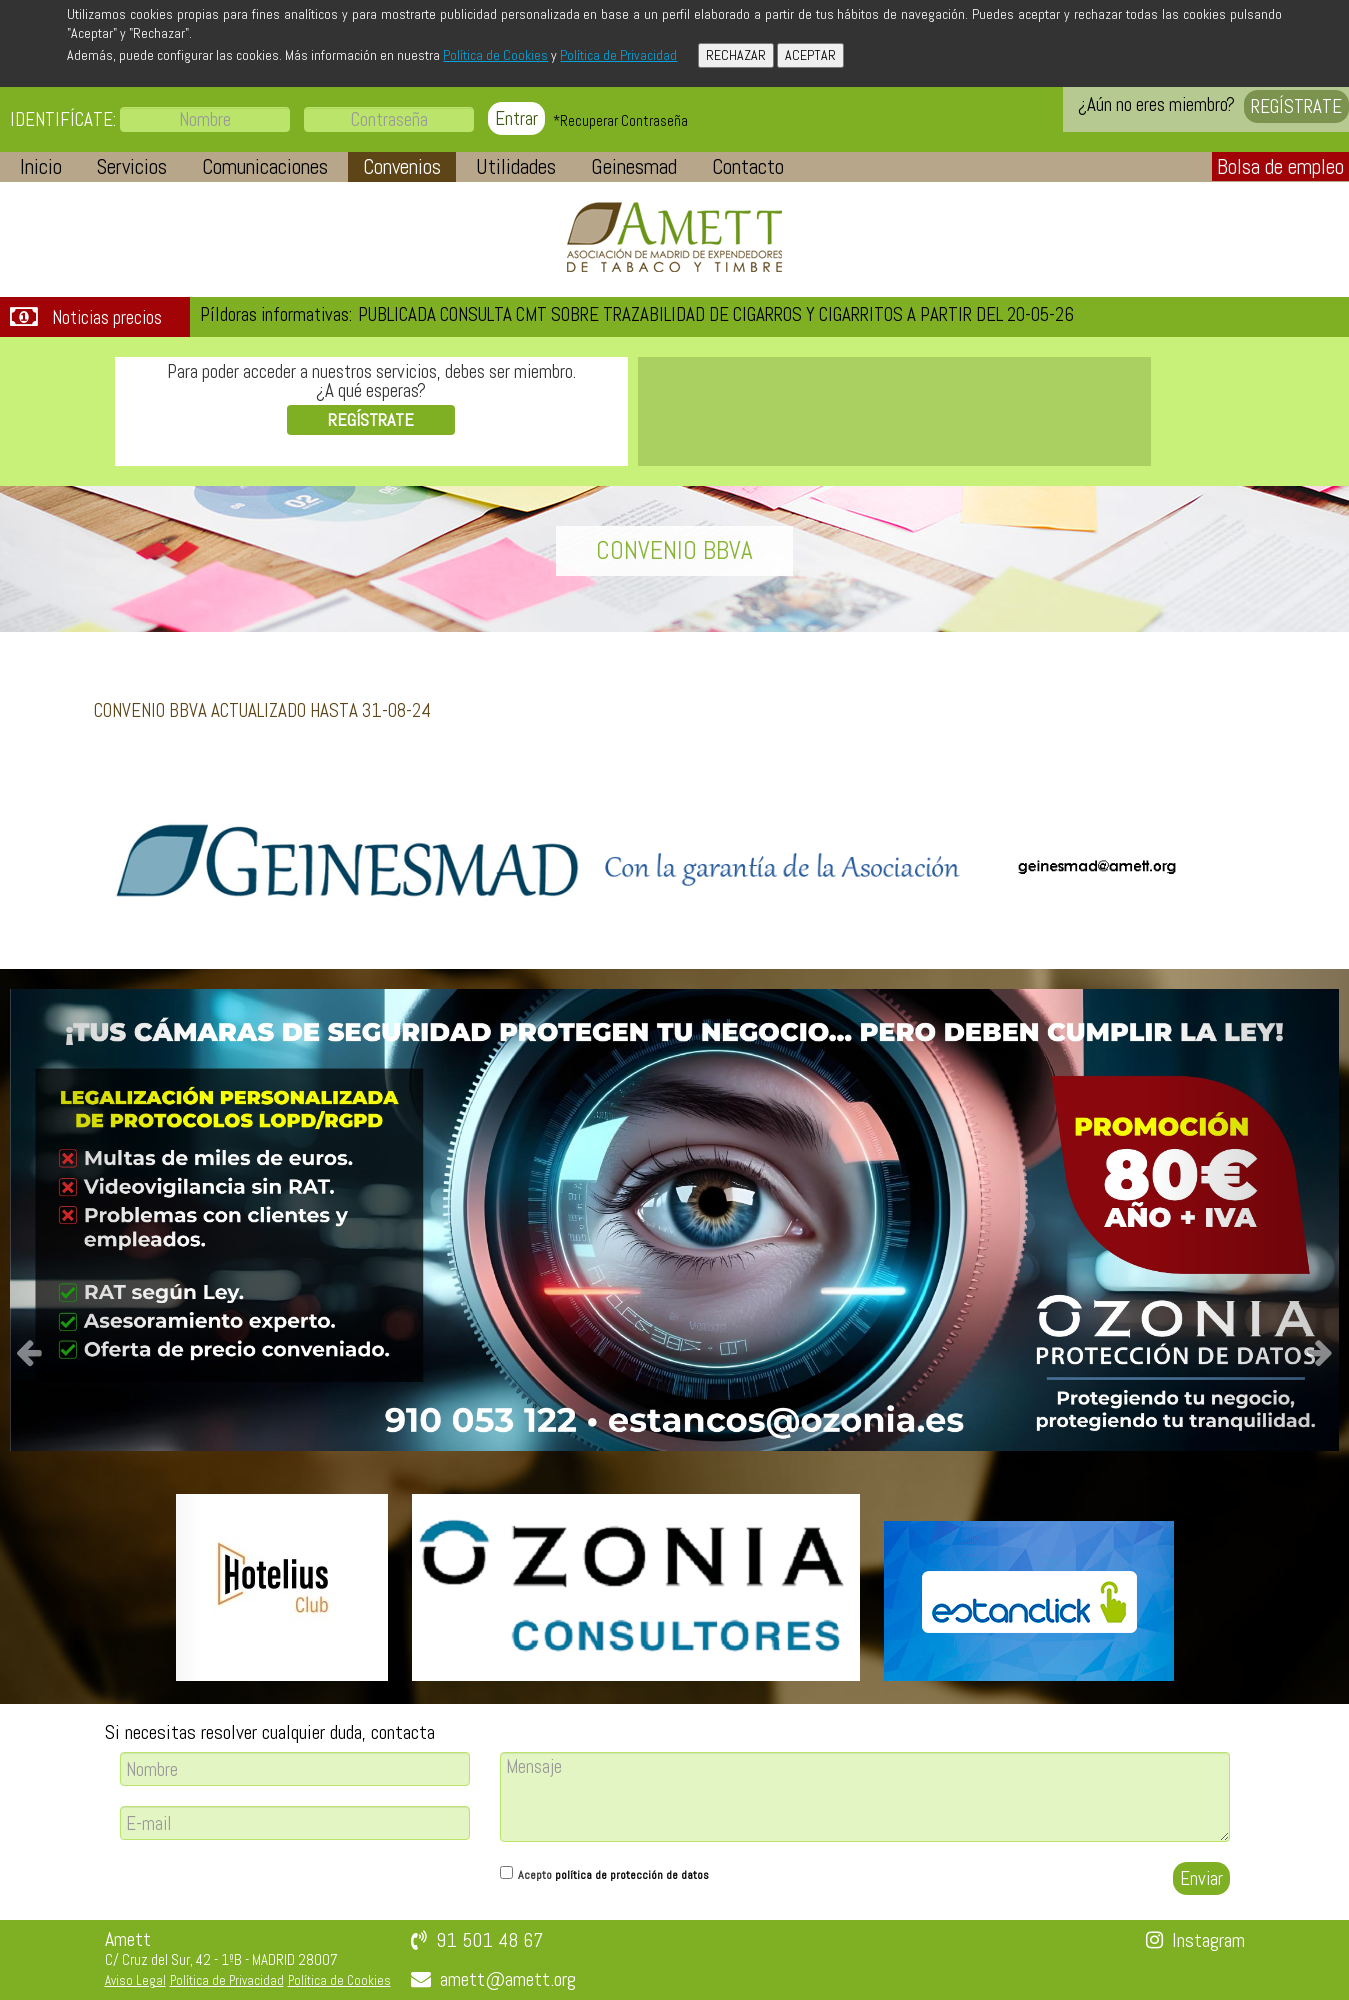 The image size is (1349, 2000). I want to click on Política de Privacidad, so click(618, 55).